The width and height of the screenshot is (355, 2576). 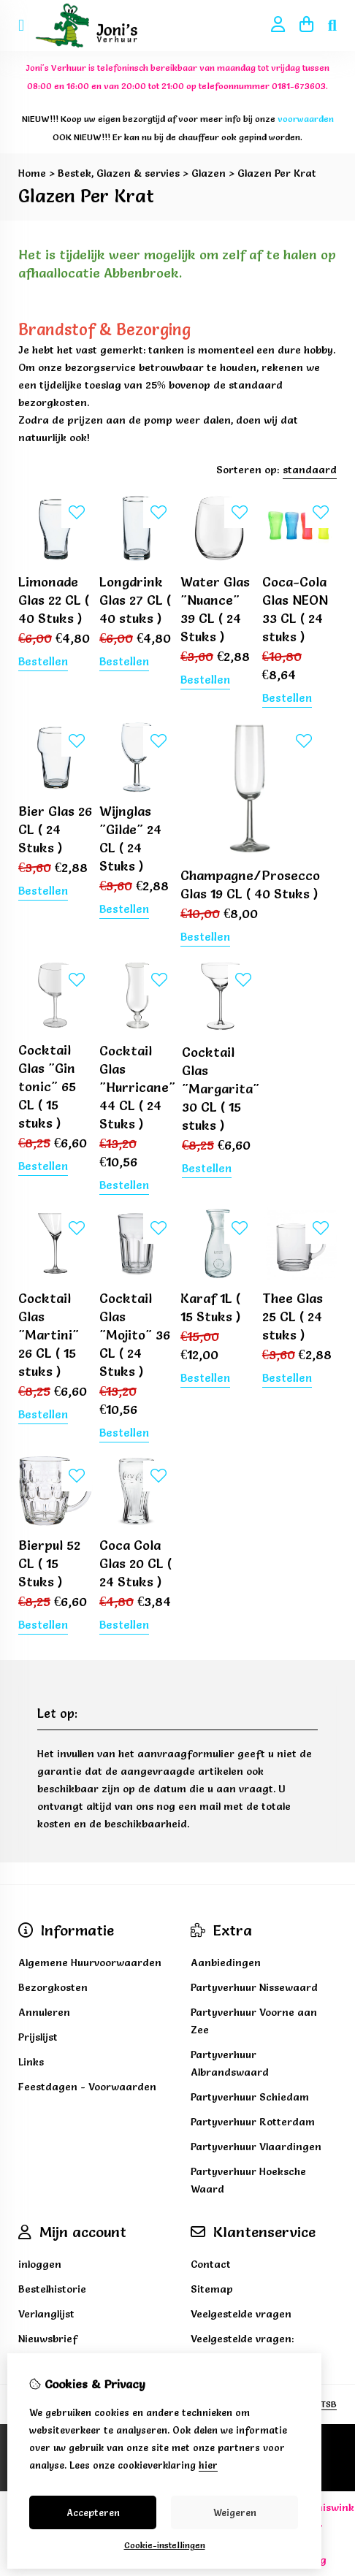 What do you see at coordinates (47, 2338) in the screenshot?
I see `Nieuwsbrief` at bounding box center [47, 2338].